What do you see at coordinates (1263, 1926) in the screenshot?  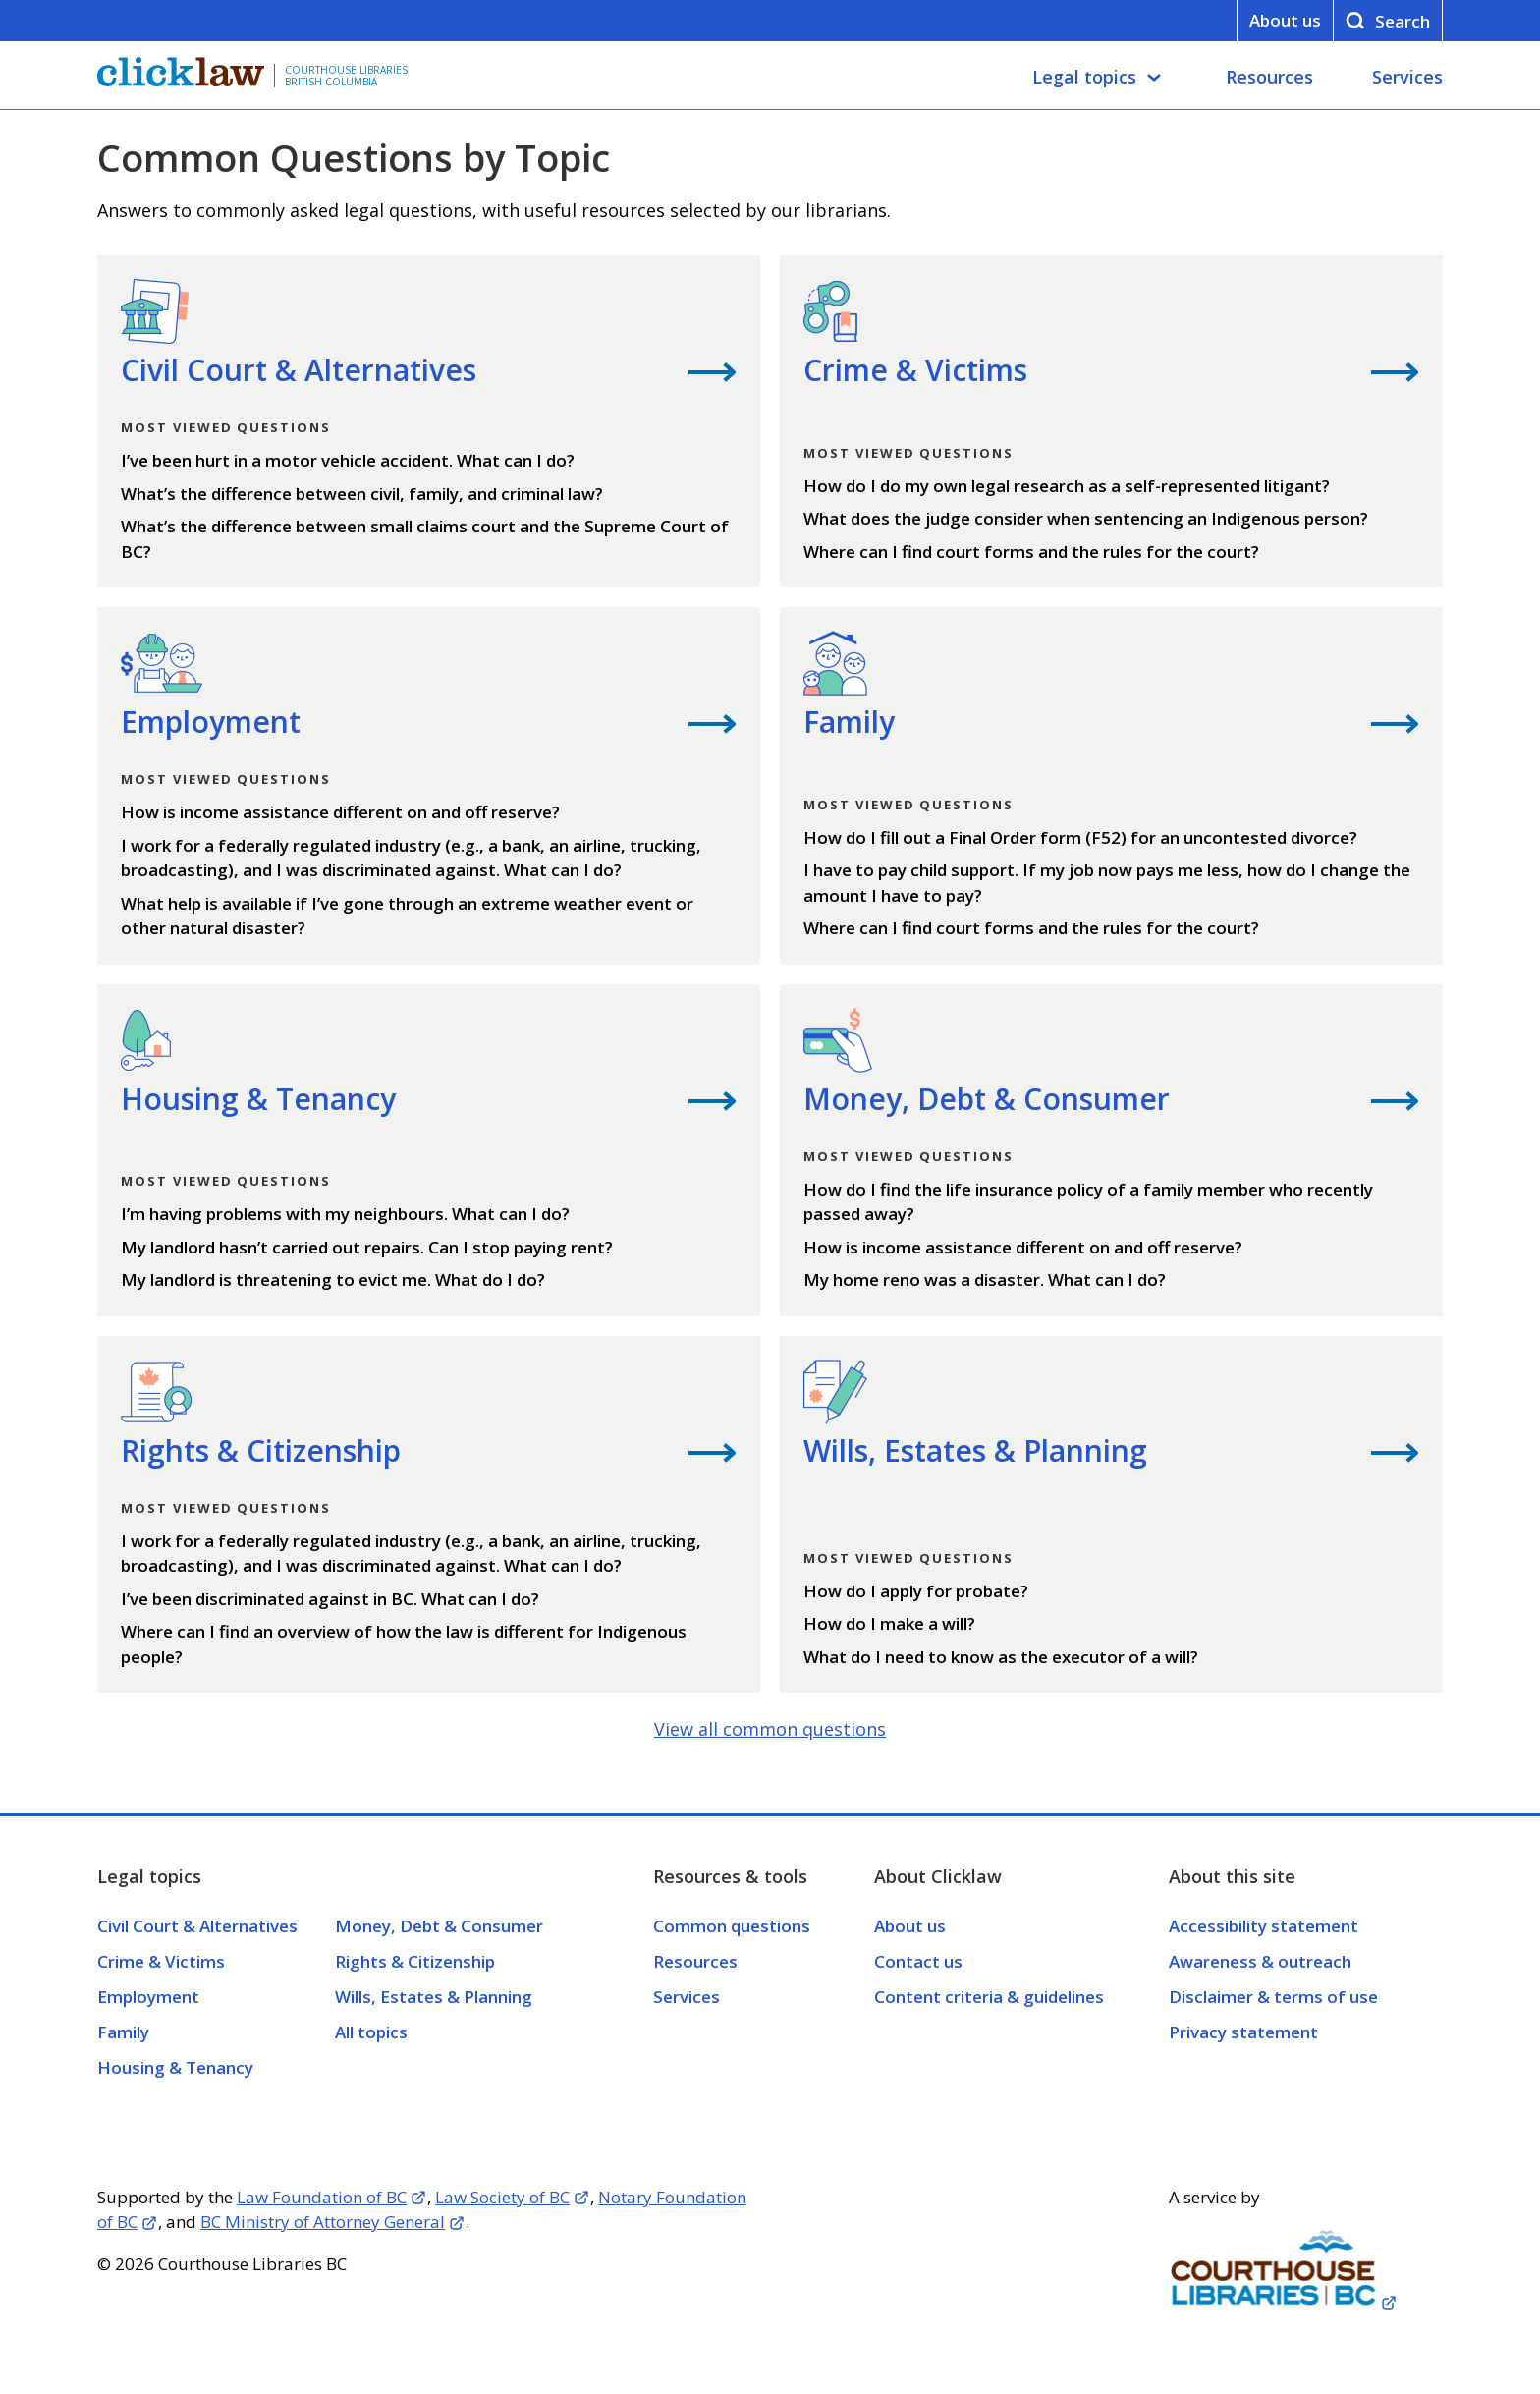 I see `Accessibility statement` at bounding box center [1263, 1926].